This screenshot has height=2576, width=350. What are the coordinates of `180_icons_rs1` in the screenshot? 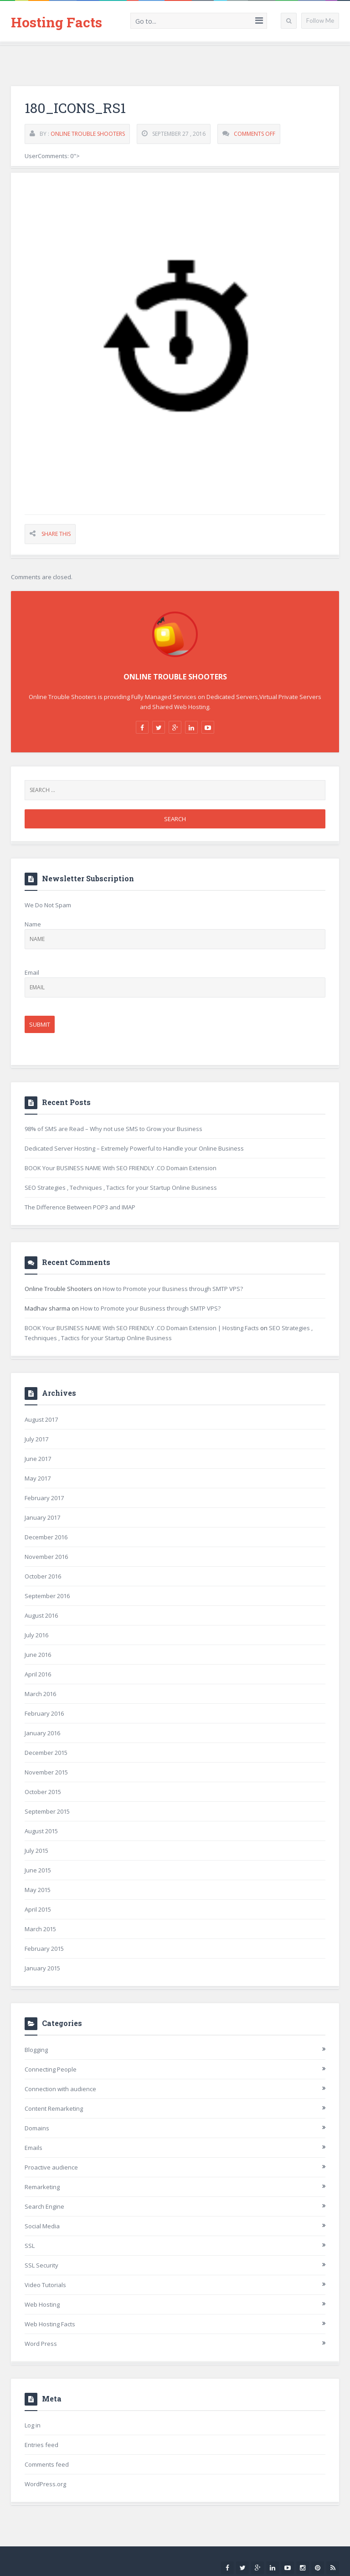 It's located at (75, 108).